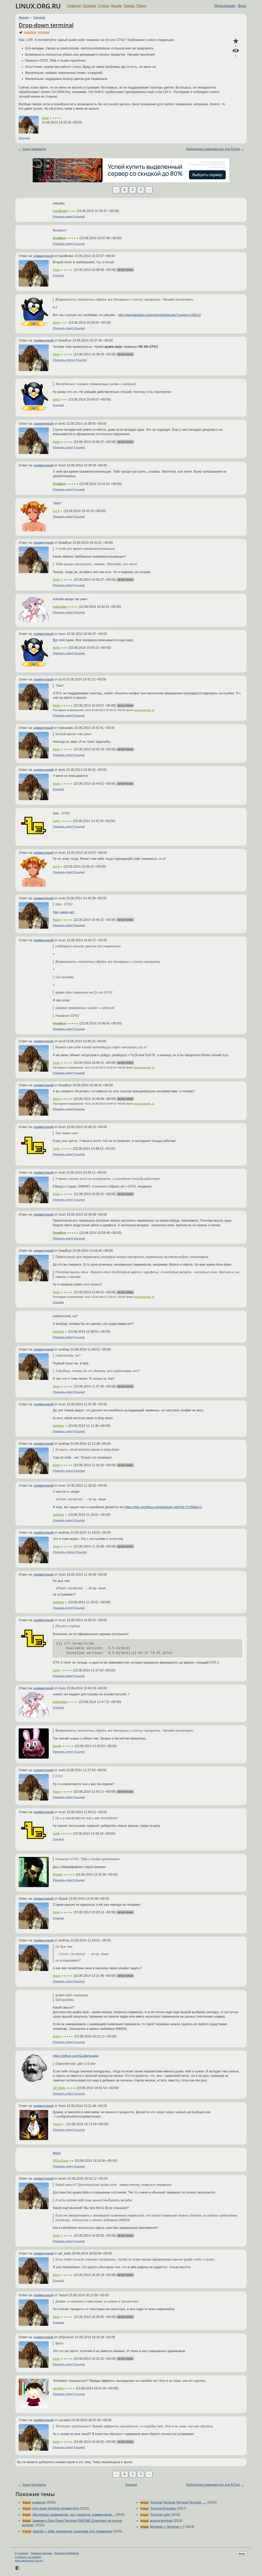 Image resolution: width=262 pixels, height=2576 pixels. What do you see at coordinates (143, 710) in the screenshot?
I see `исправлений: 1` at bounding box center [143, 710].